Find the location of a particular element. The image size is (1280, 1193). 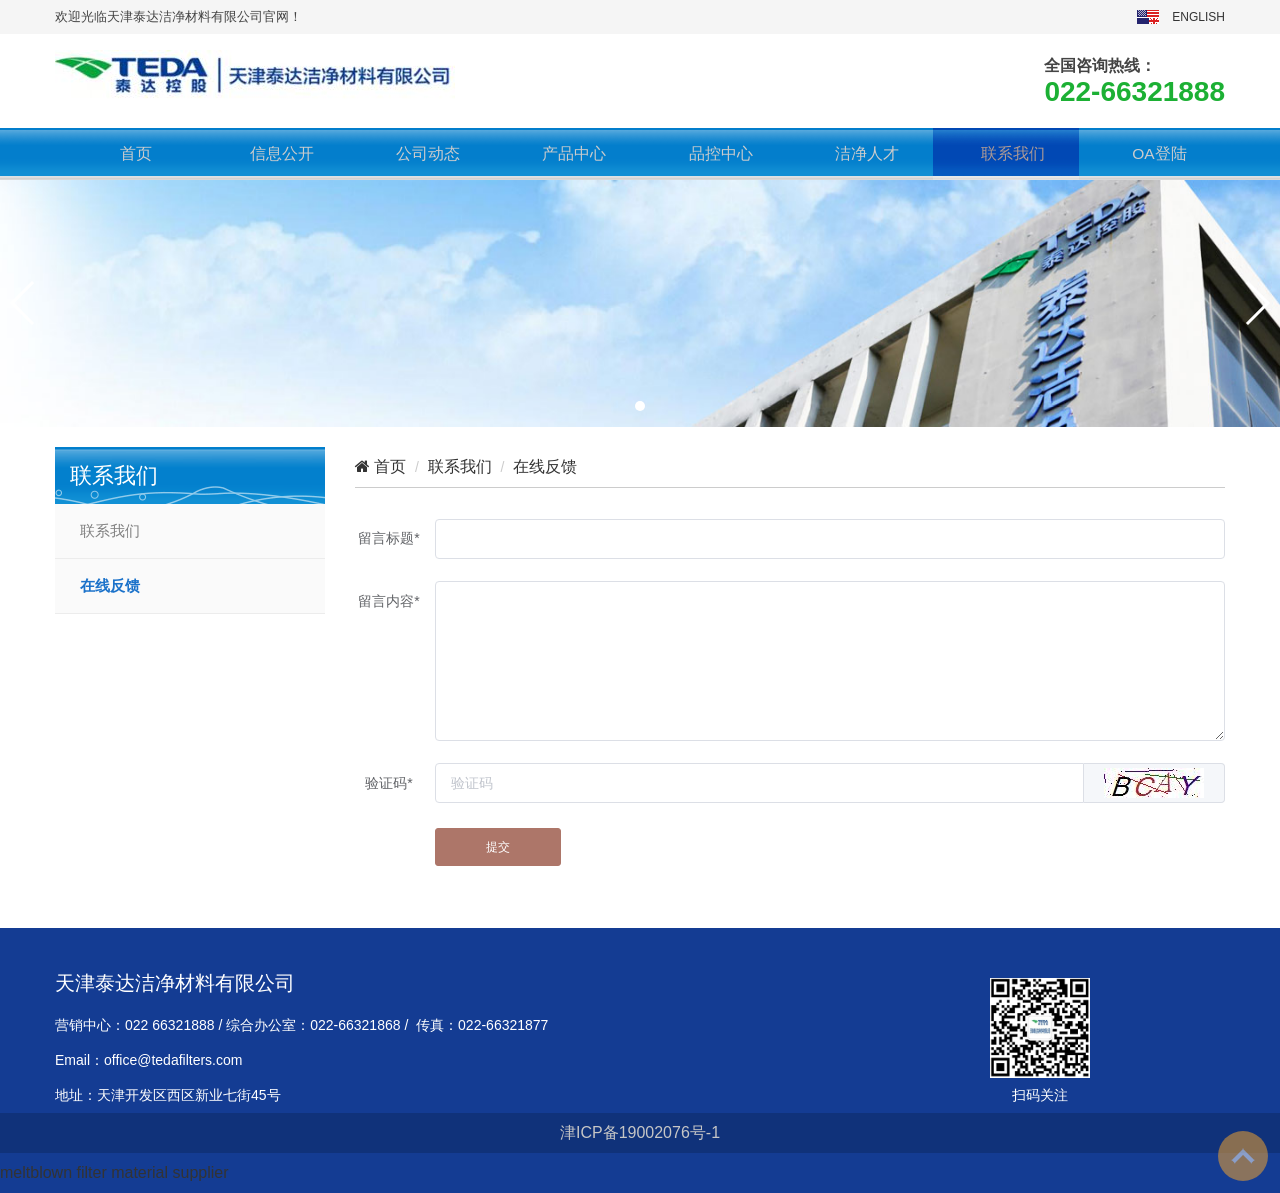

[button] is located at coordinates (640, 406).